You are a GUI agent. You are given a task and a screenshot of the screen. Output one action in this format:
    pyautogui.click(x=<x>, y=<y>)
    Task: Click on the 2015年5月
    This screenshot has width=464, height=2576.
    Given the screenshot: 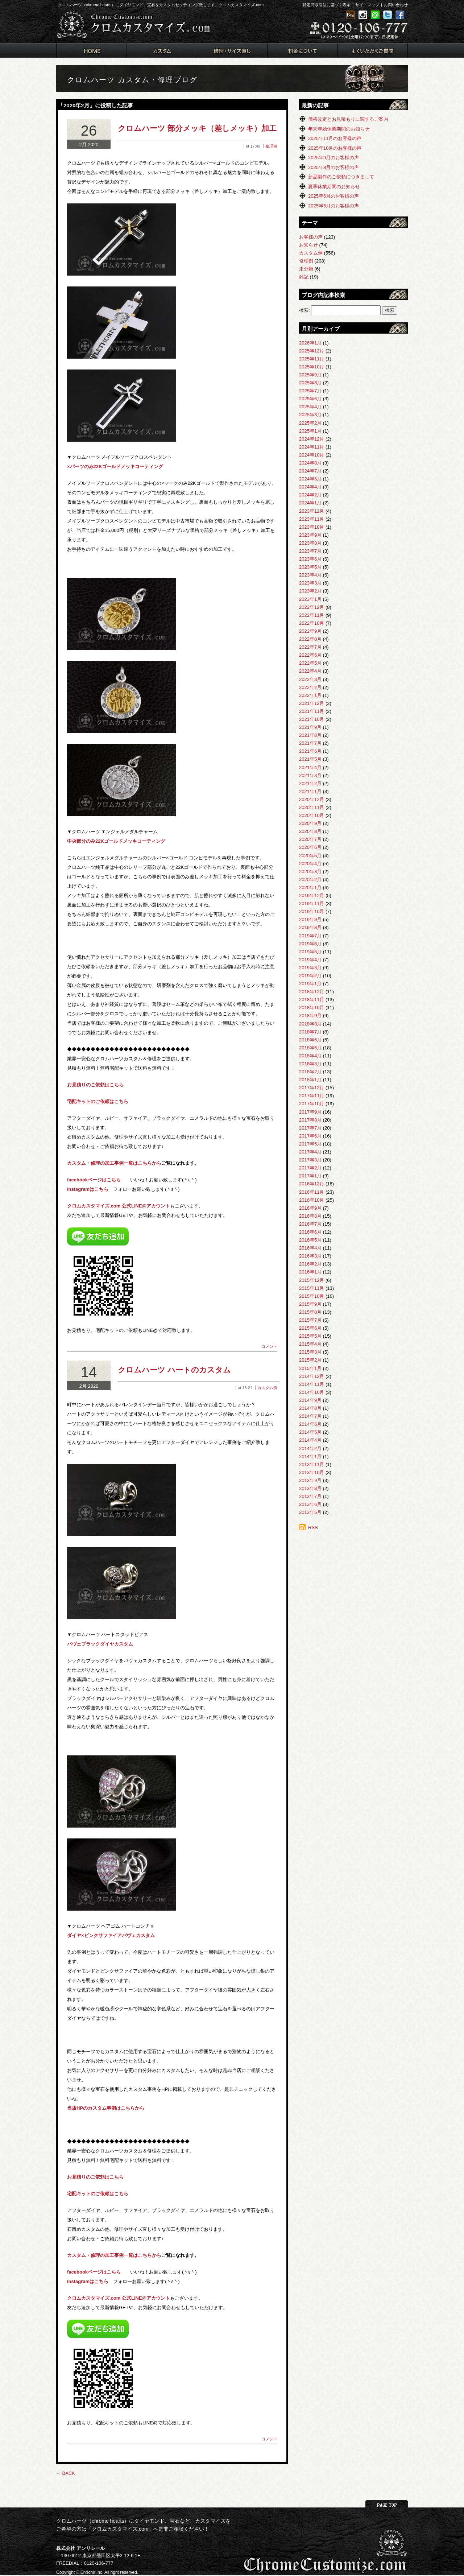 What is the action you would take?
    pyautogui.click(x=310, y=1336)
    